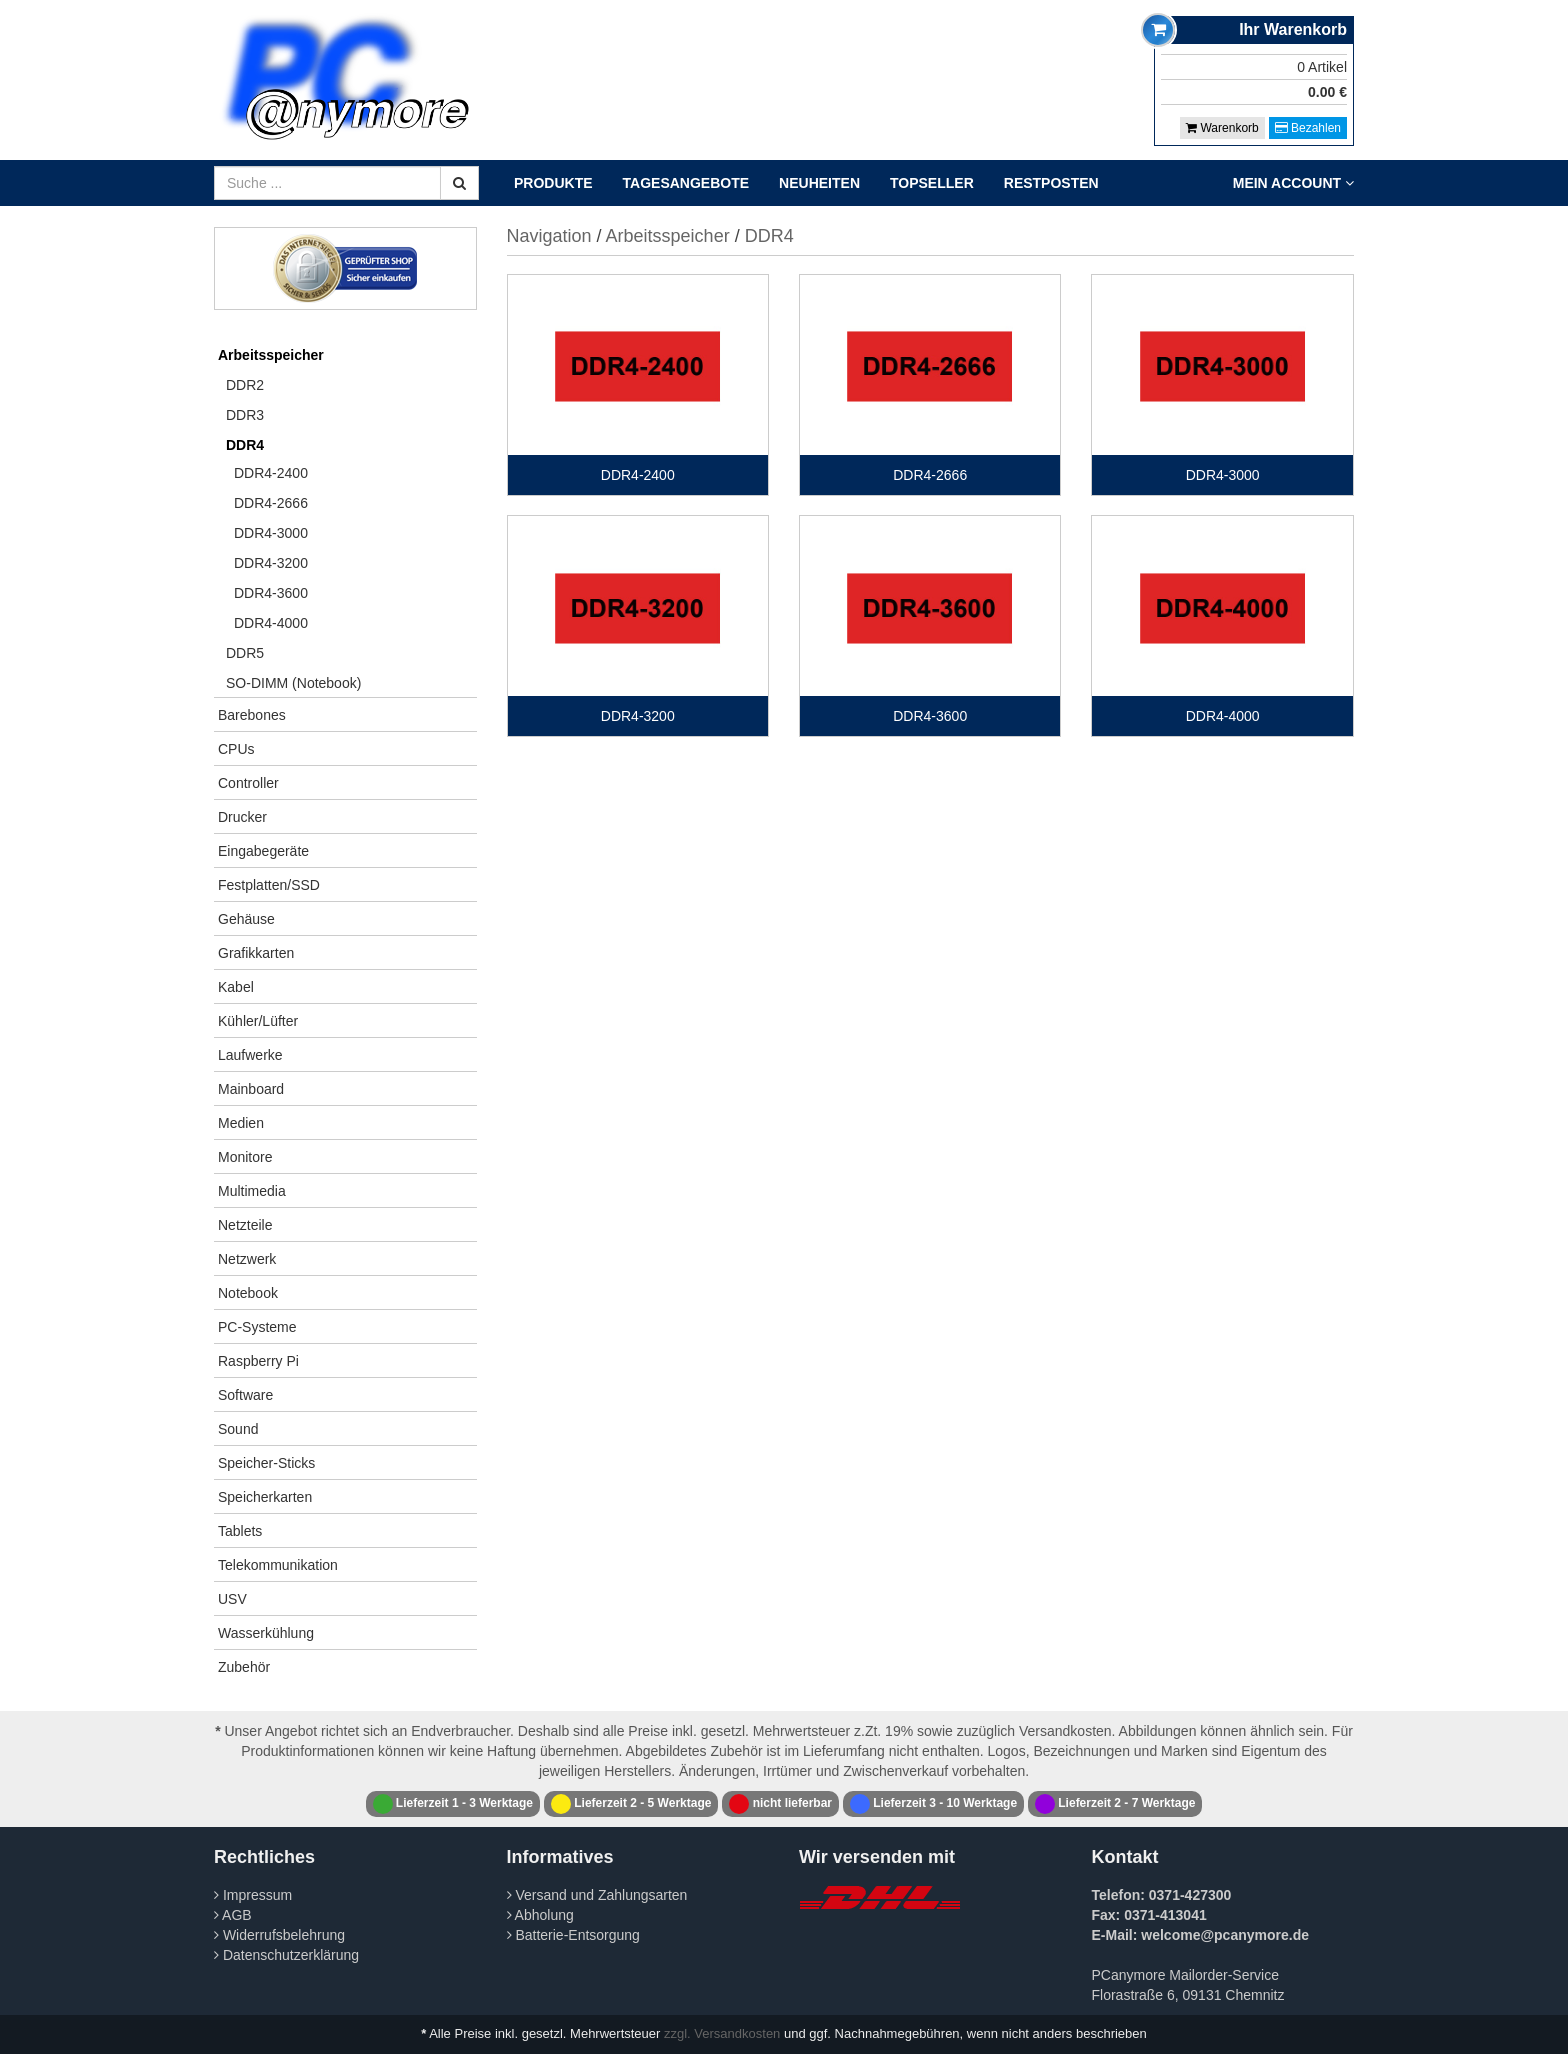 The width and height of the screenshot is (1568, 2054). What do you see at coordinates (256, 953) in the screenshot?
I see `Grafikkarten` at bounding box center [256, 953].